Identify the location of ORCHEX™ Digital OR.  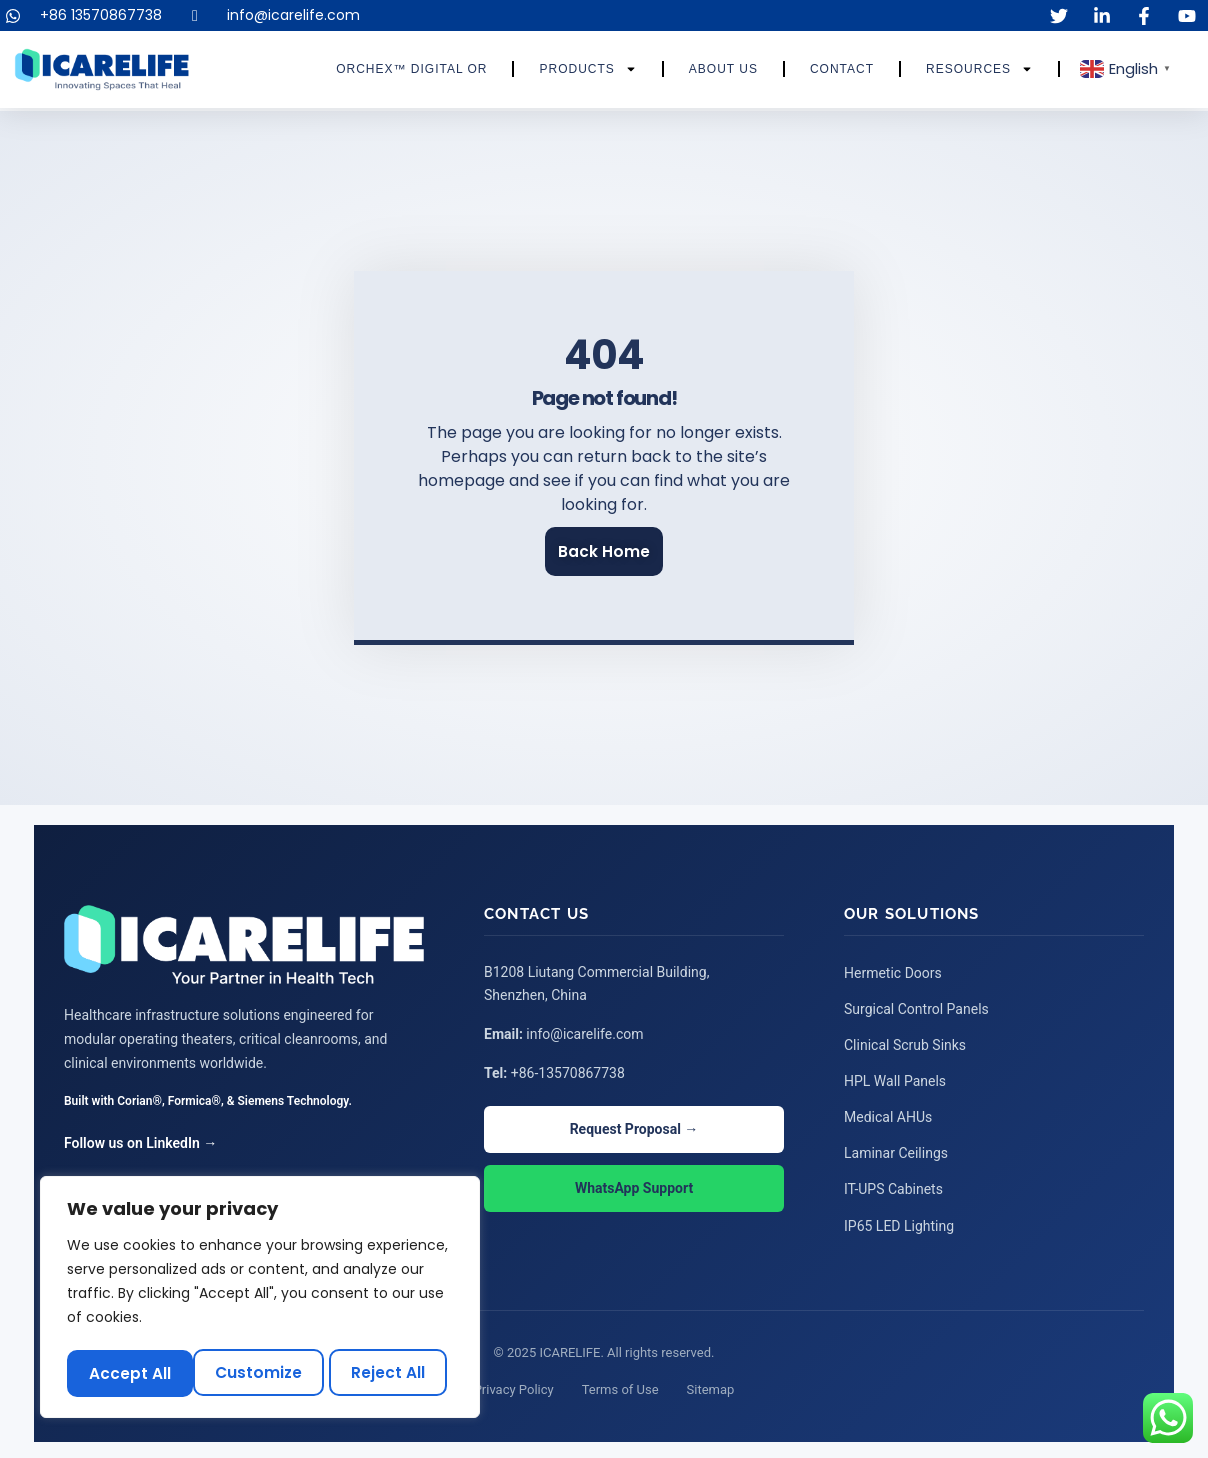
(411, 69).